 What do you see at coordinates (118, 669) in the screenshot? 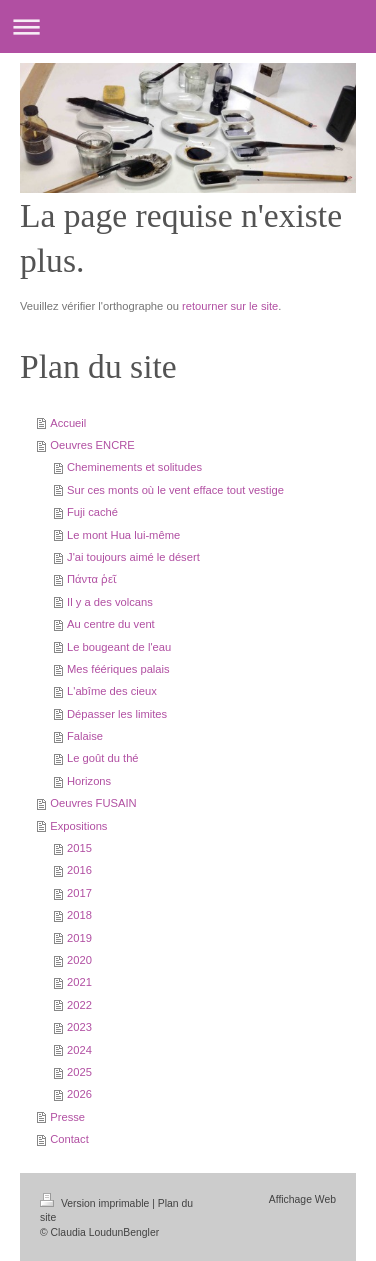
I see `Mes féériques palais` at bounding box center [118, 669].